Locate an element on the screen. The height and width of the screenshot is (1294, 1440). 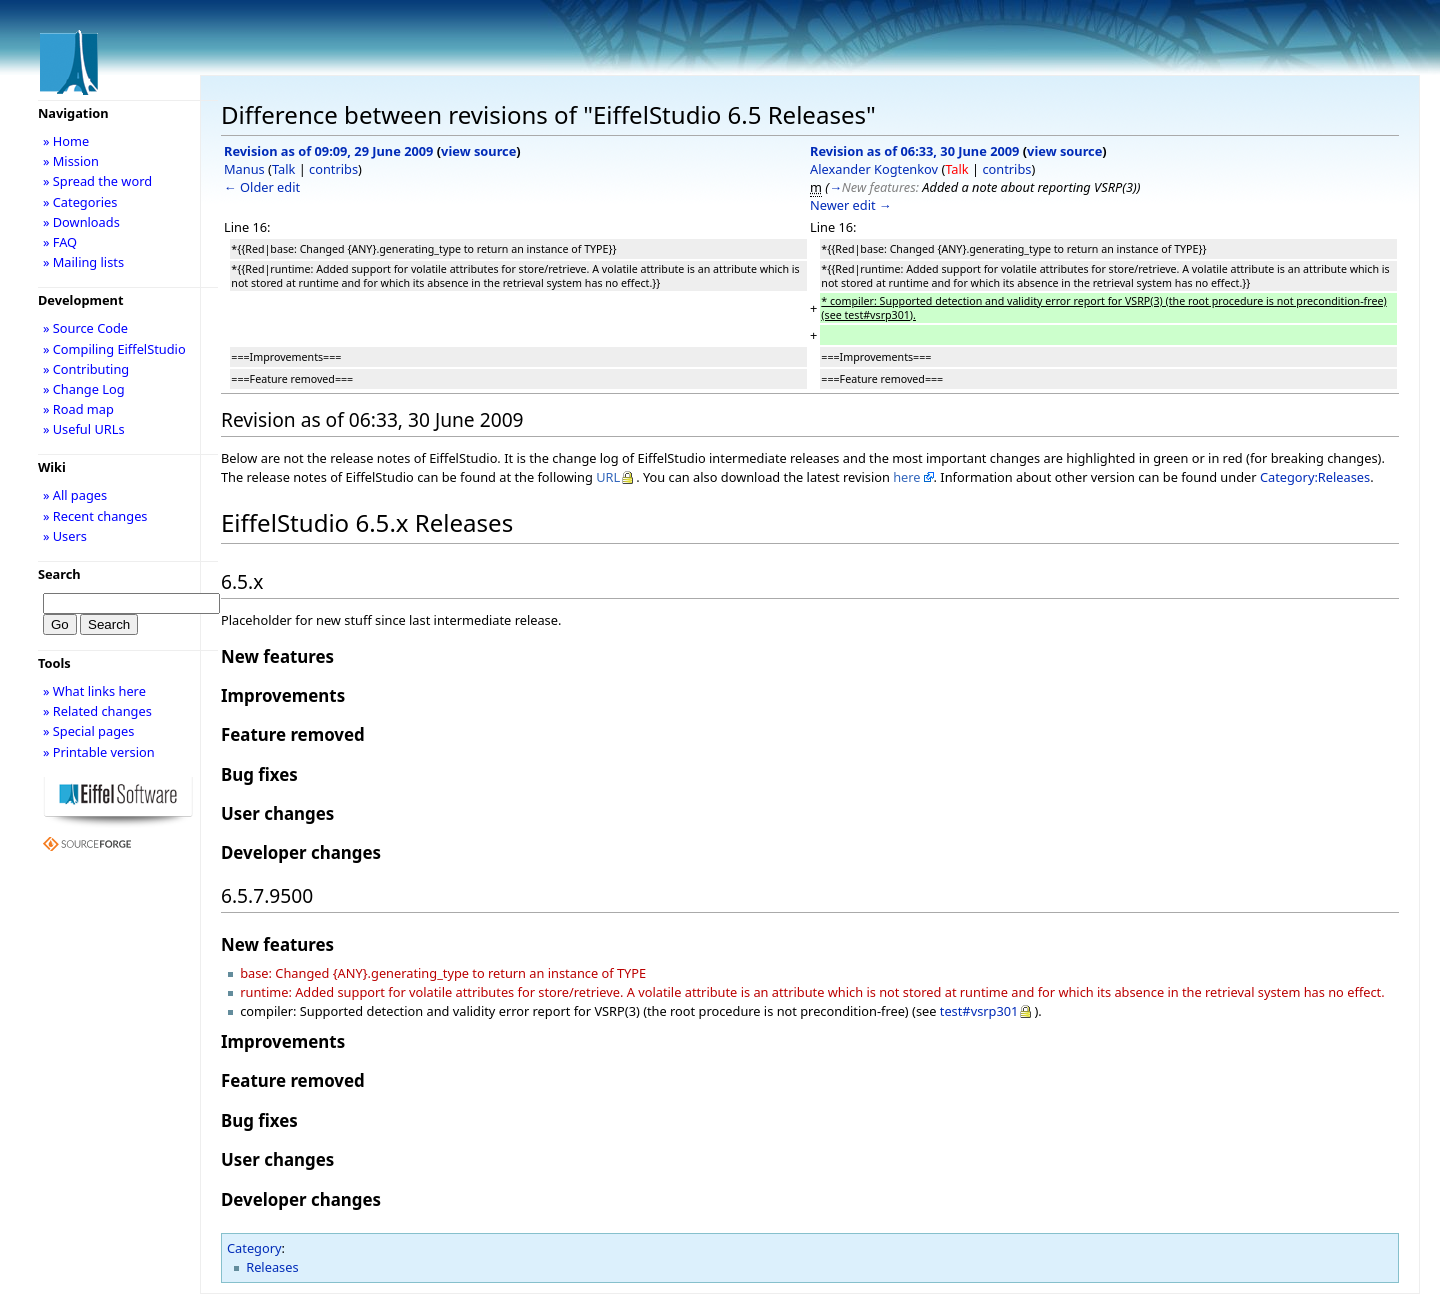
view source is located at coordinates (478, 151).